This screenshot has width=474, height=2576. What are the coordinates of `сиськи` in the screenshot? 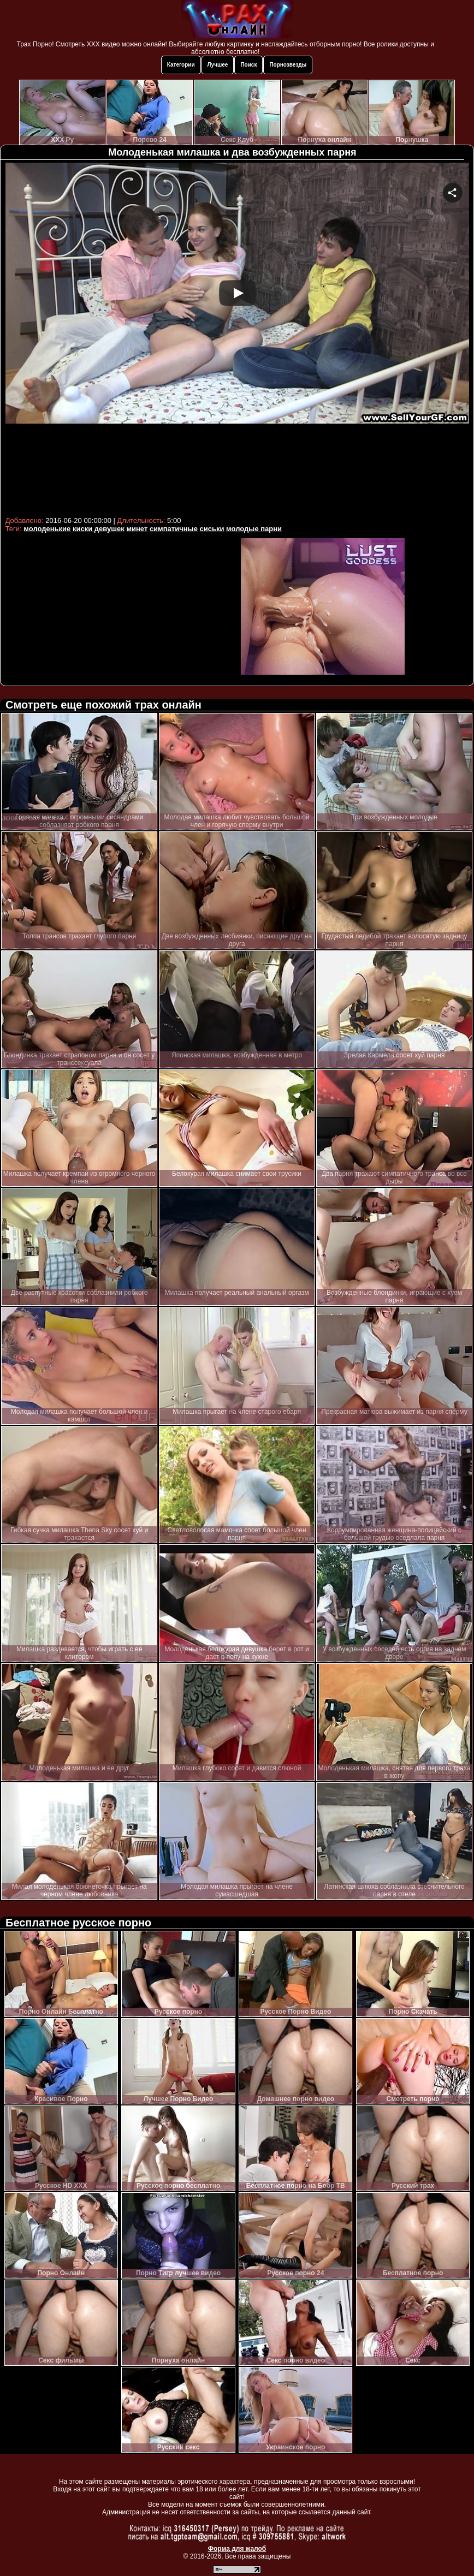 It's located at (212, 529).